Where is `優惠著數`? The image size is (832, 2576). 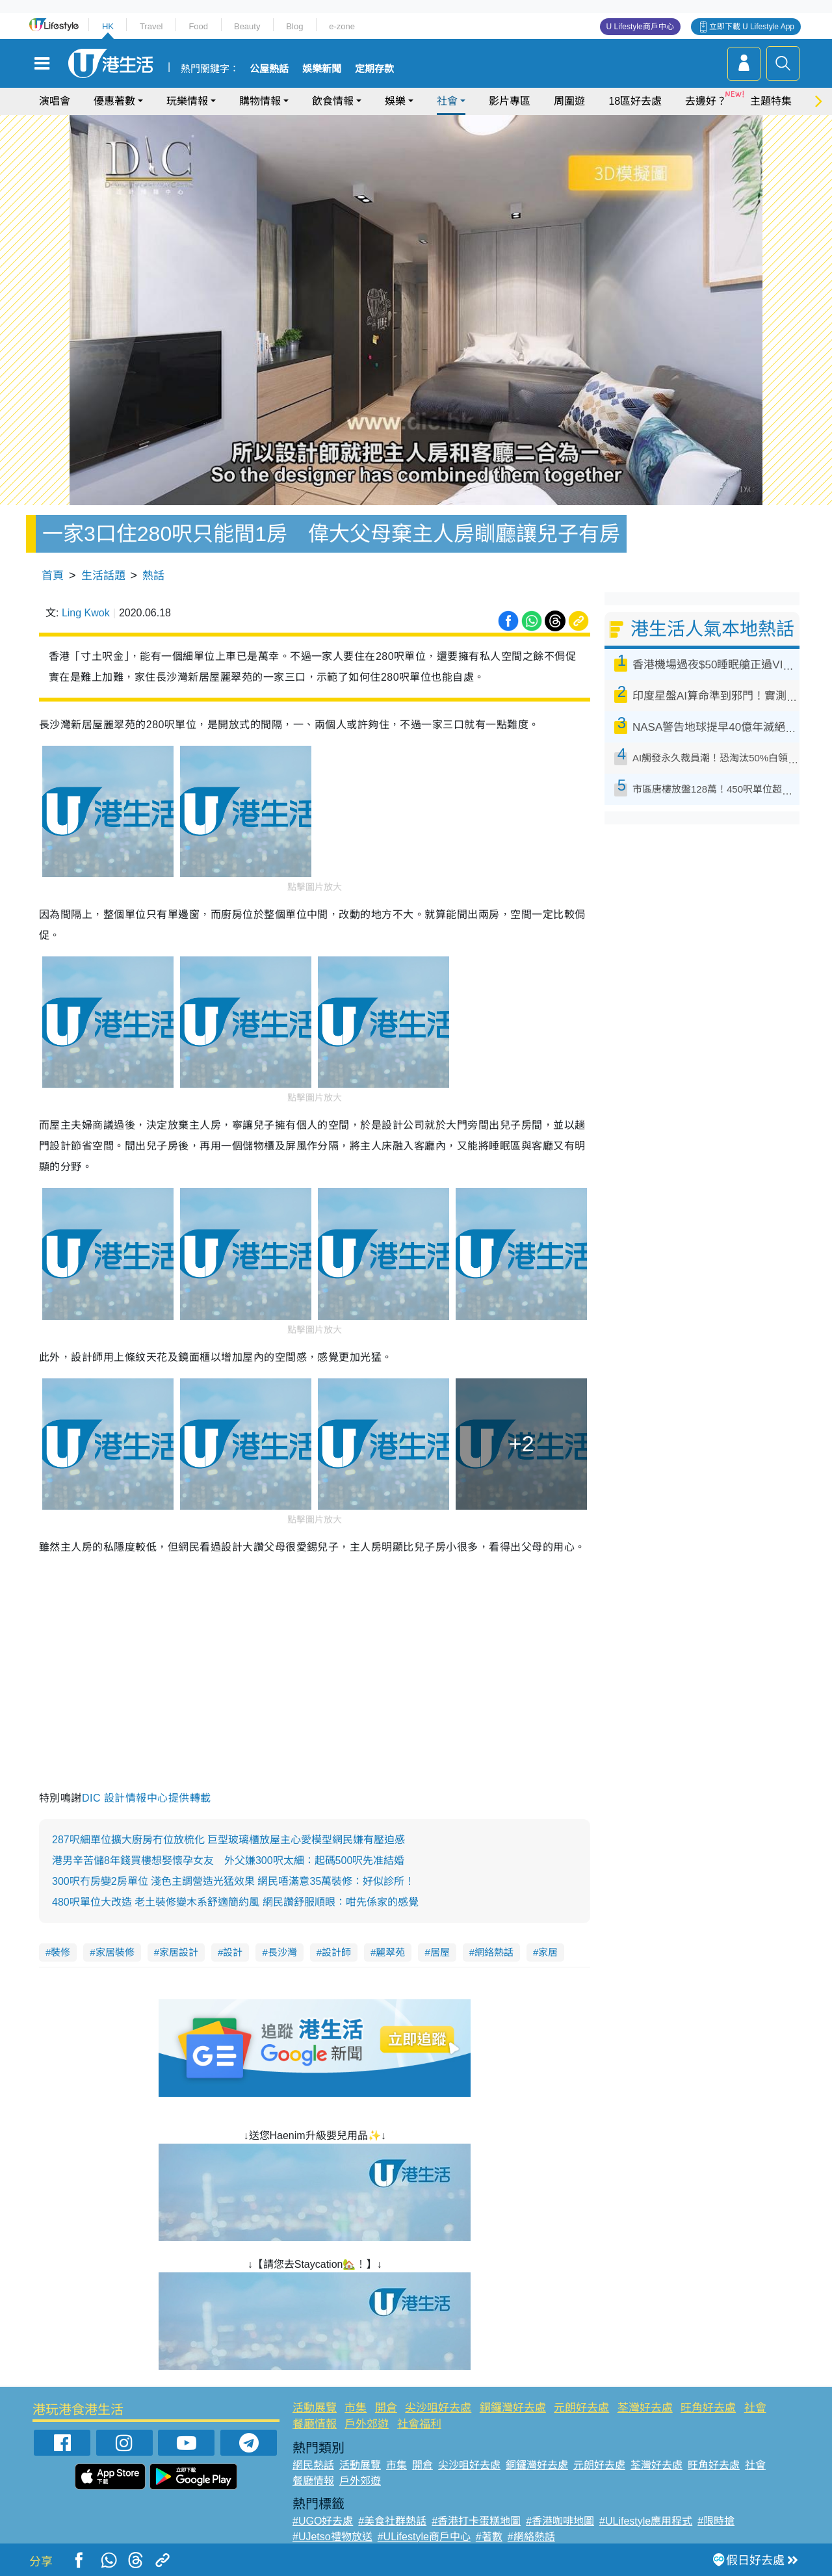
優惠著數 is located at coordinates (114, 101).